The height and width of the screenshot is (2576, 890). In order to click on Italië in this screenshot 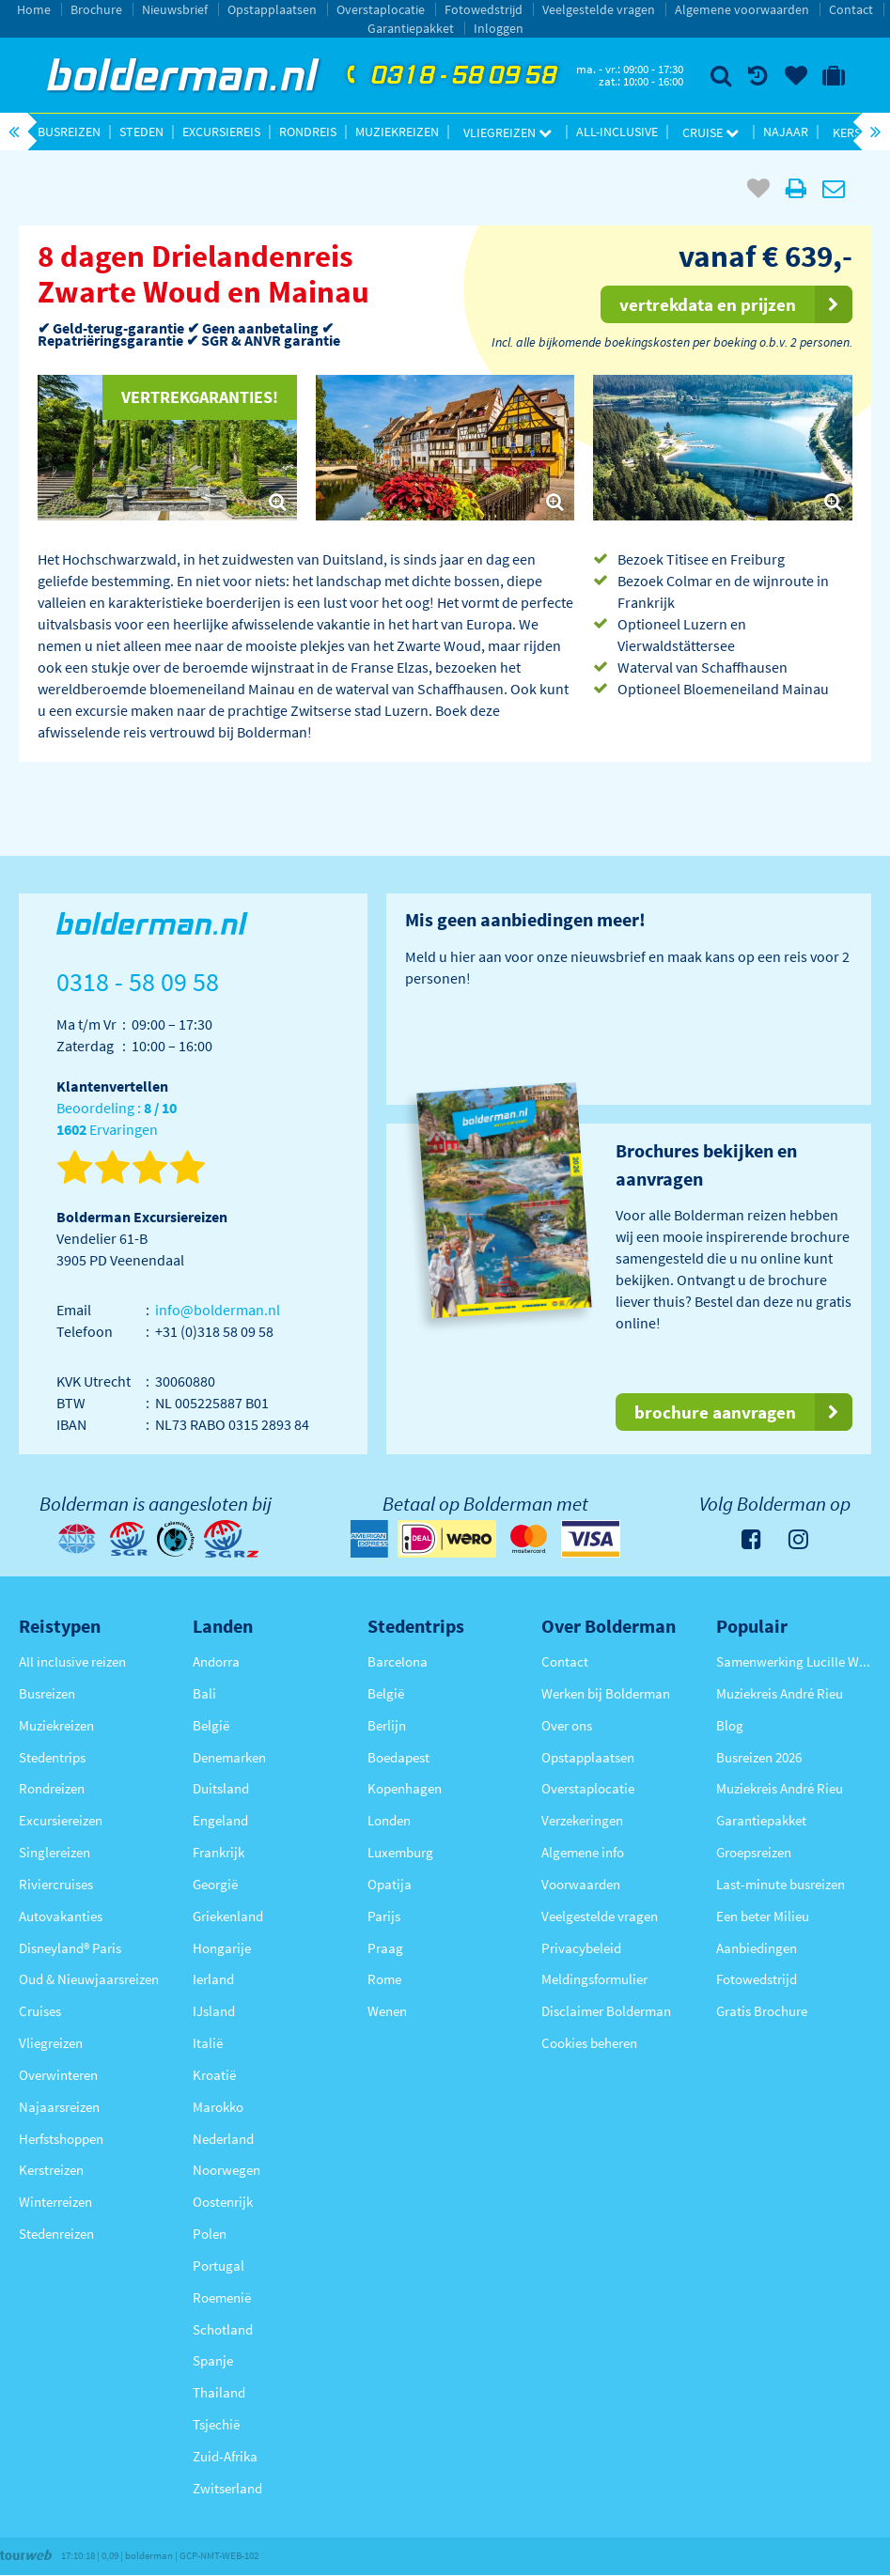, I will do `click(208, 2043)`.